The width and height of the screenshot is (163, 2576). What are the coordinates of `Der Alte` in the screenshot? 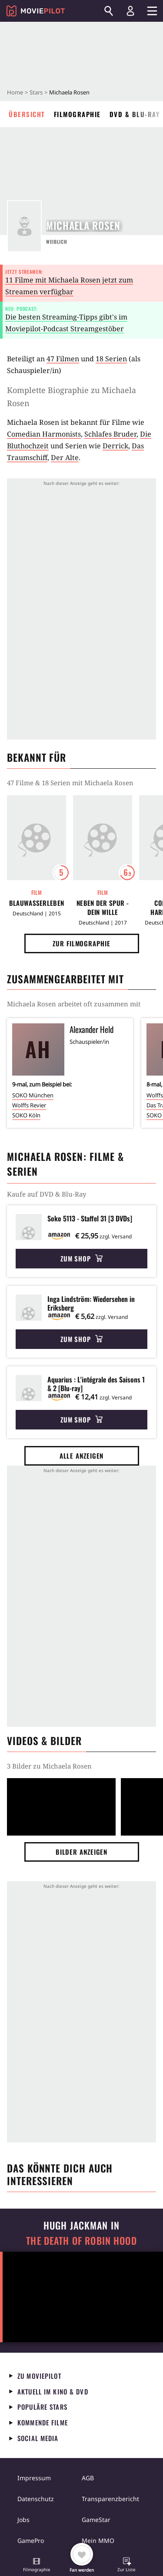 It's located at (65, 457).